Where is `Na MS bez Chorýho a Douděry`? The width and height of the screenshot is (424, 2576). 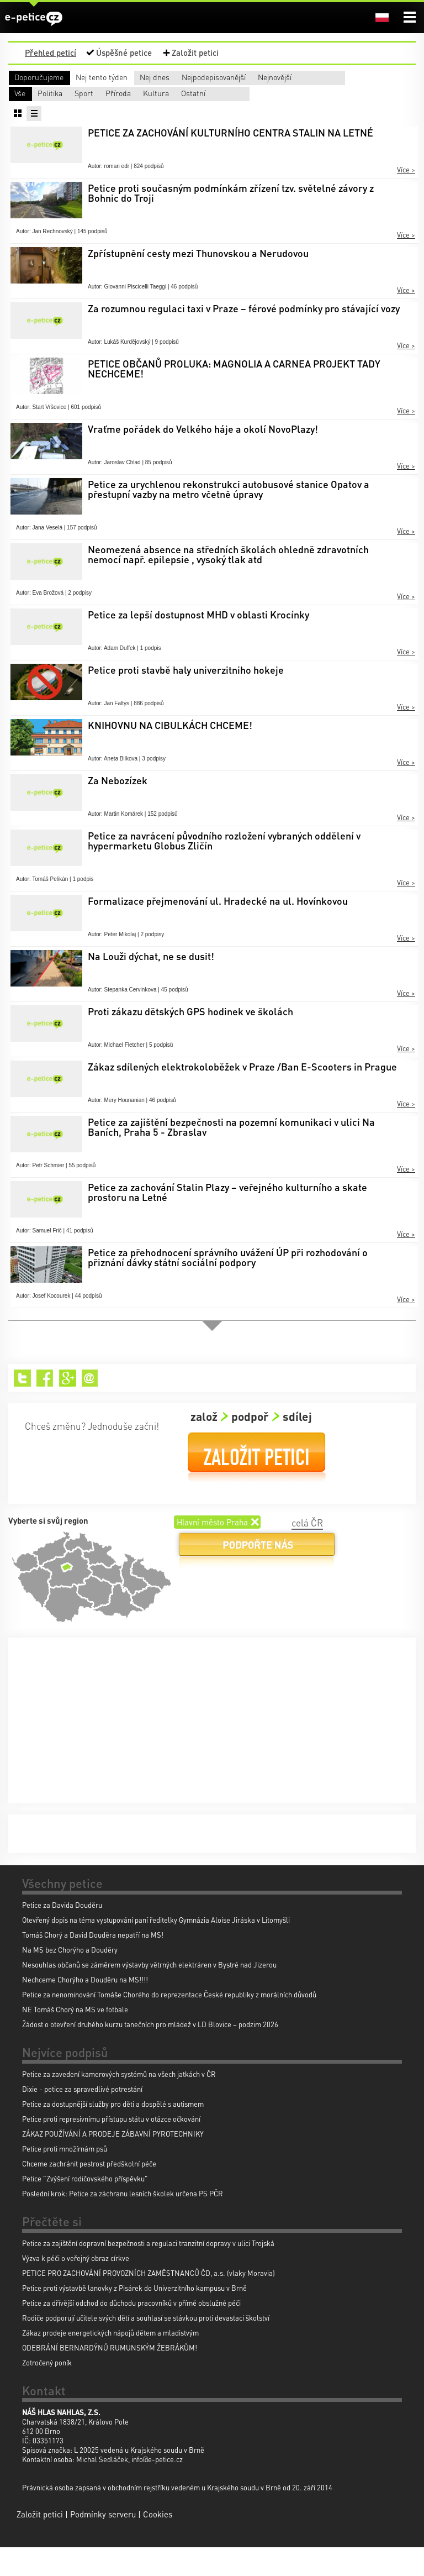 Na MS bez Chorýho a Douděry is located at coordinates (70, 1978).